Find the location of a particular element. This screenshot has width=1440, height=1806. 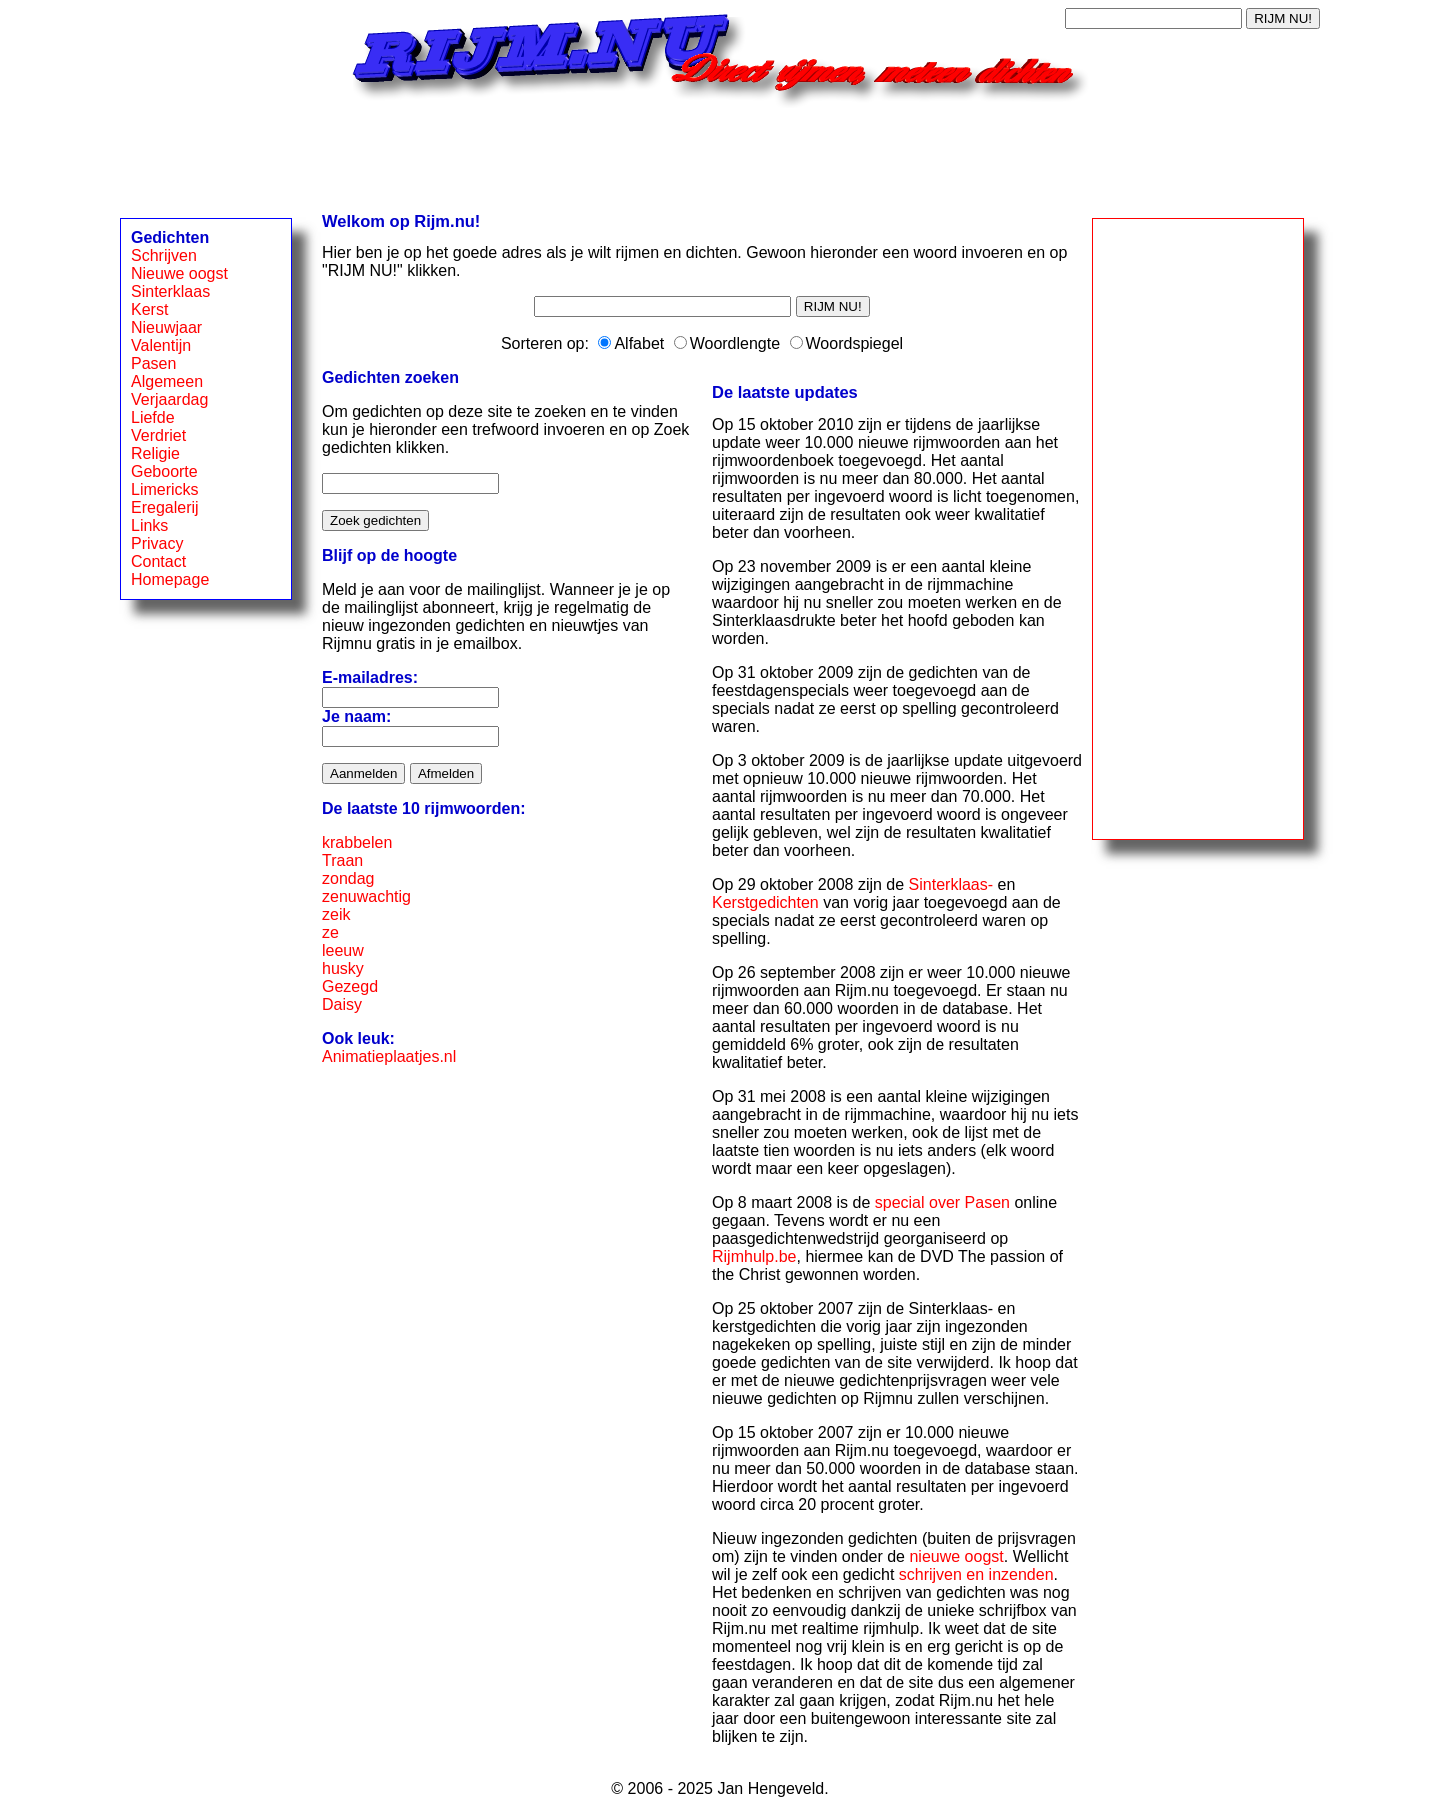

Schrijven is located at coordinates (164, 255).